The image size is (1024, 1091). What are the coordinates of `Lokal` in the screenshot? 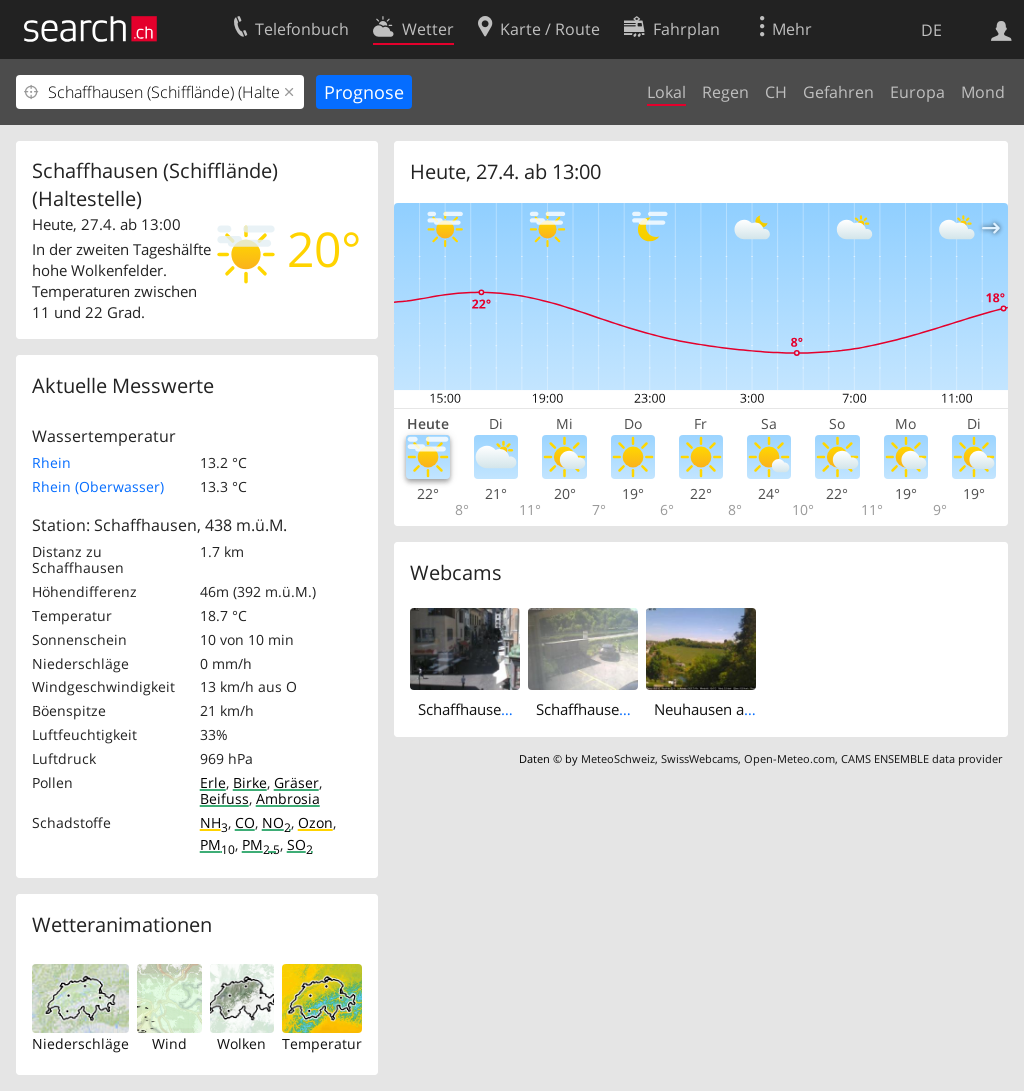 It's located at (666, 92).